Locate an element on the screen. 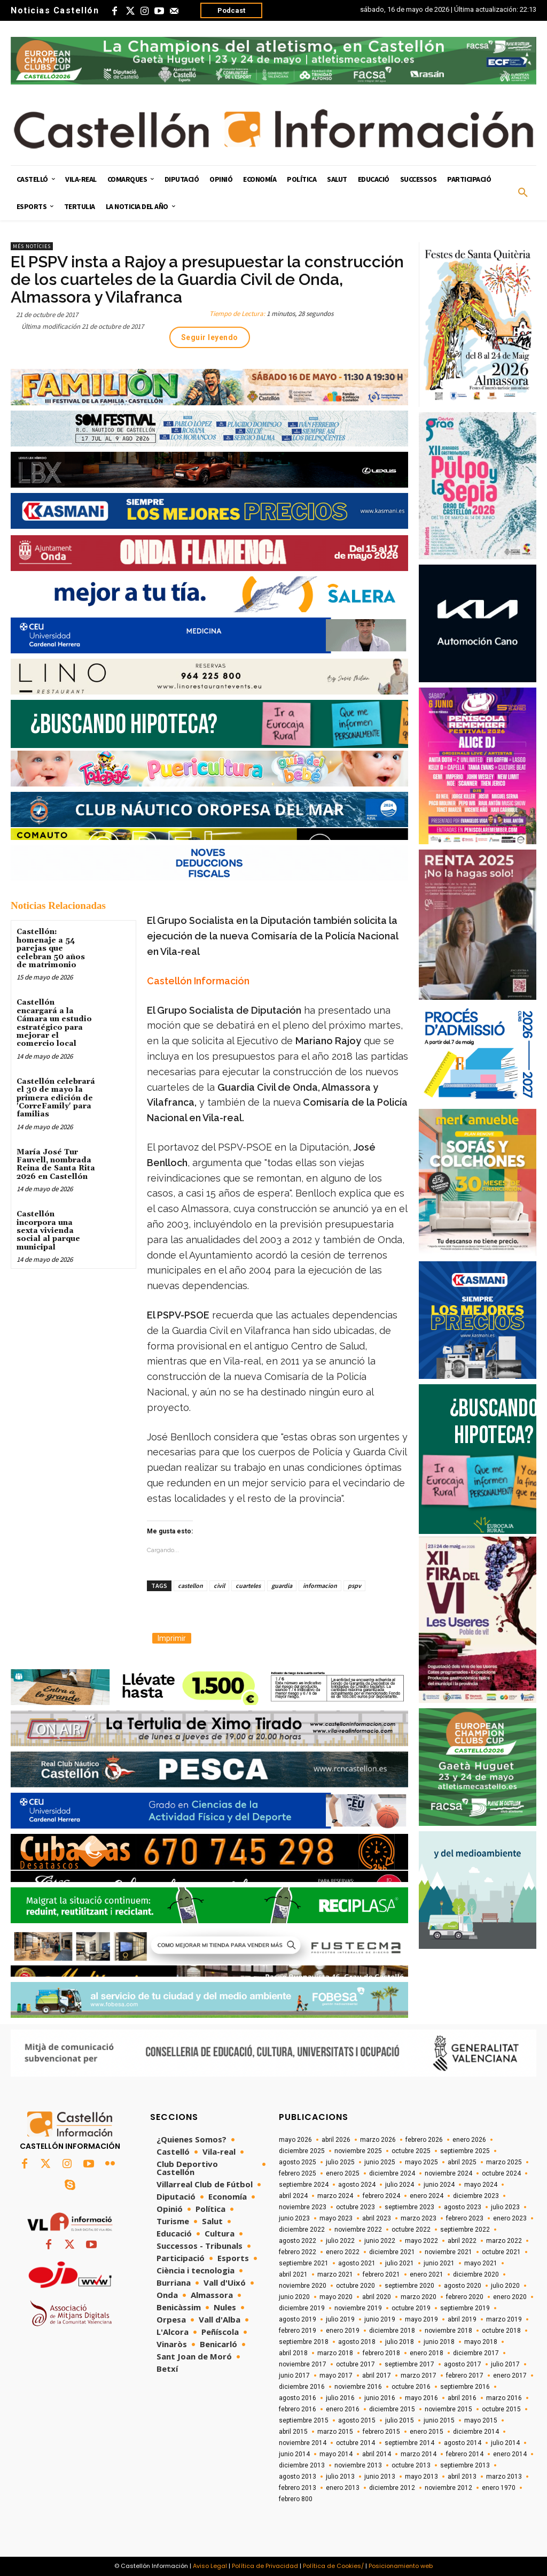 The image size is (547, 2576). diciembre 2014 is located at coordinates (476, 2431).